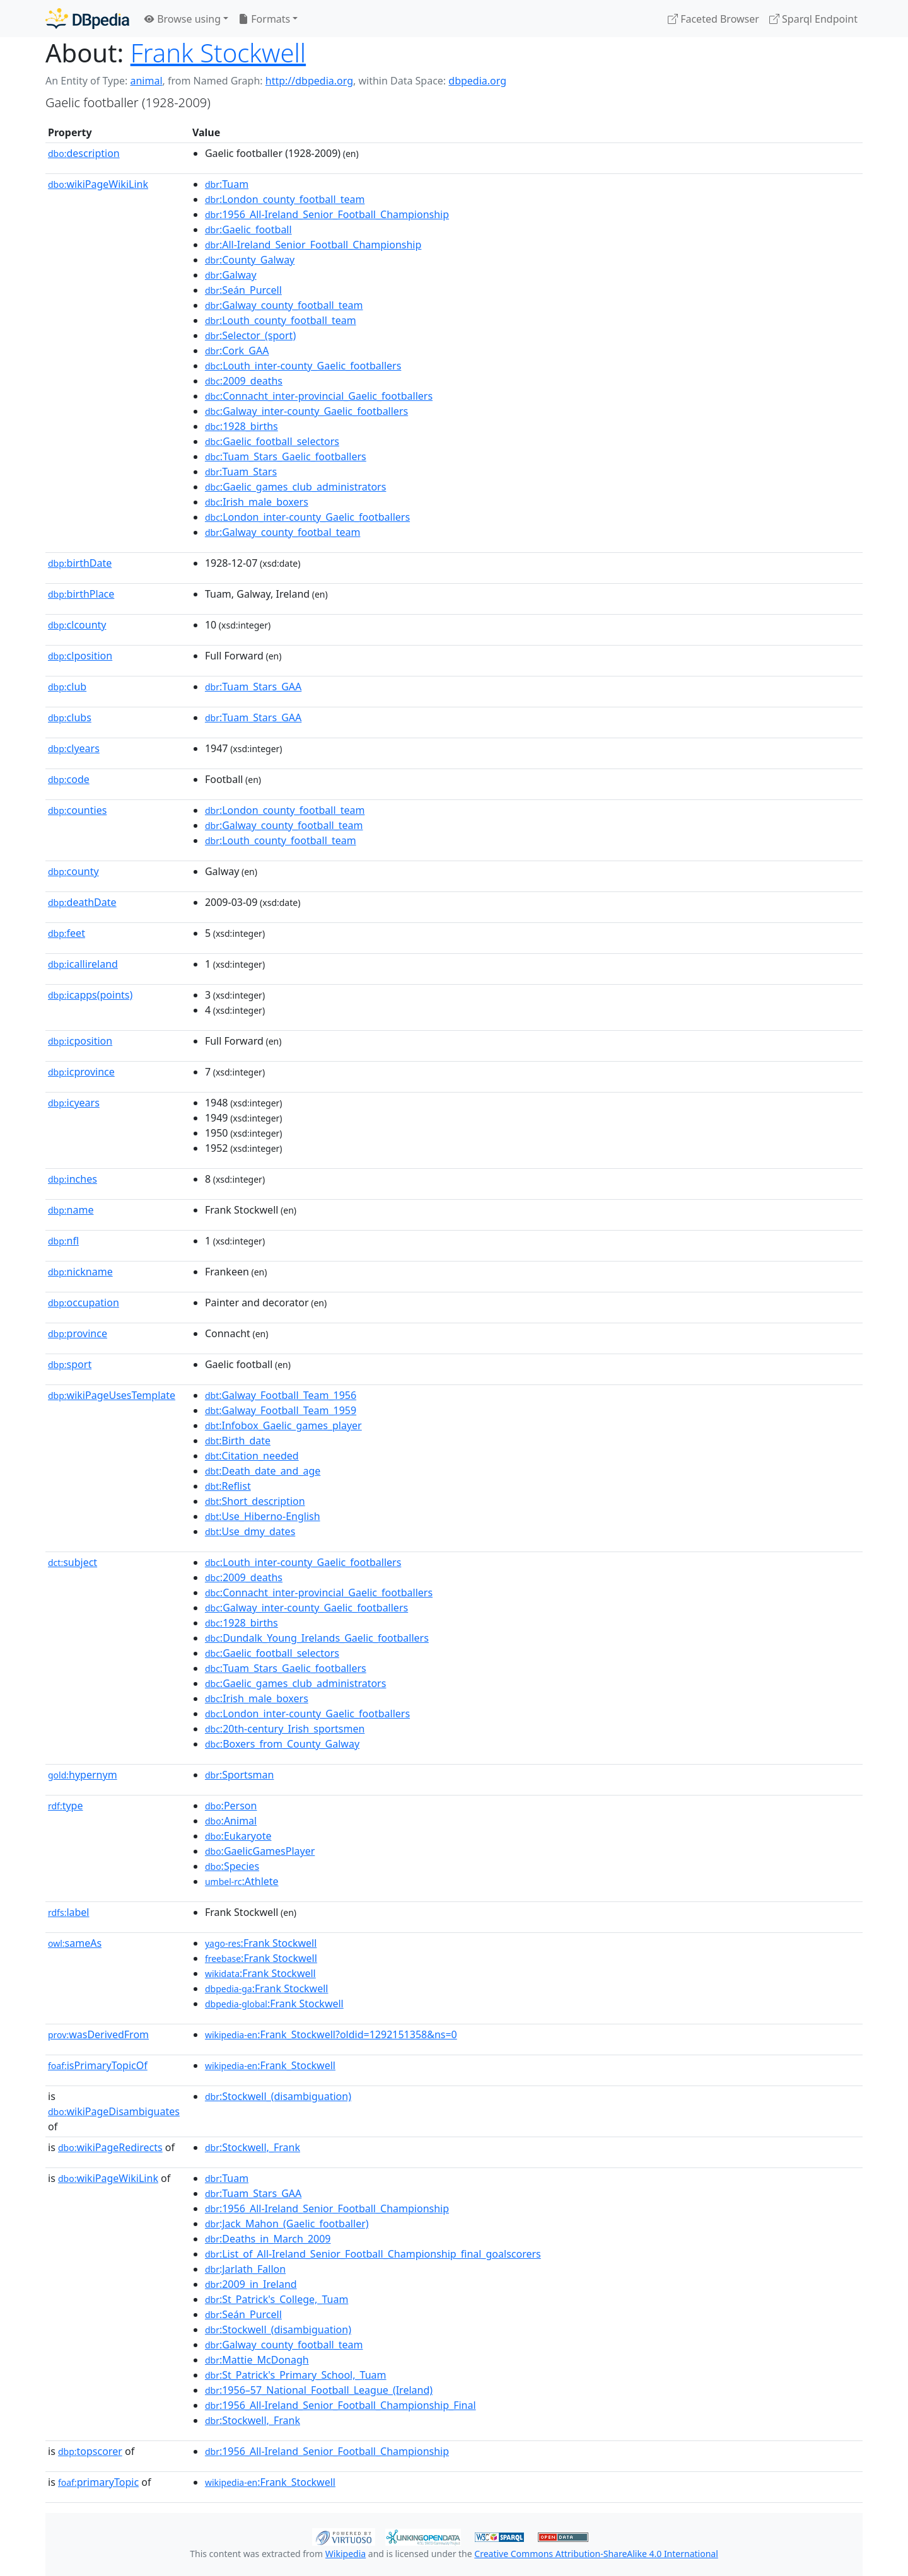 The height and width of the screenshot is (2576, 908). What do you see at coordinates (238, 1441) in the screenshot?
I see `:Birth_date` at bounding box center [238, 1441].